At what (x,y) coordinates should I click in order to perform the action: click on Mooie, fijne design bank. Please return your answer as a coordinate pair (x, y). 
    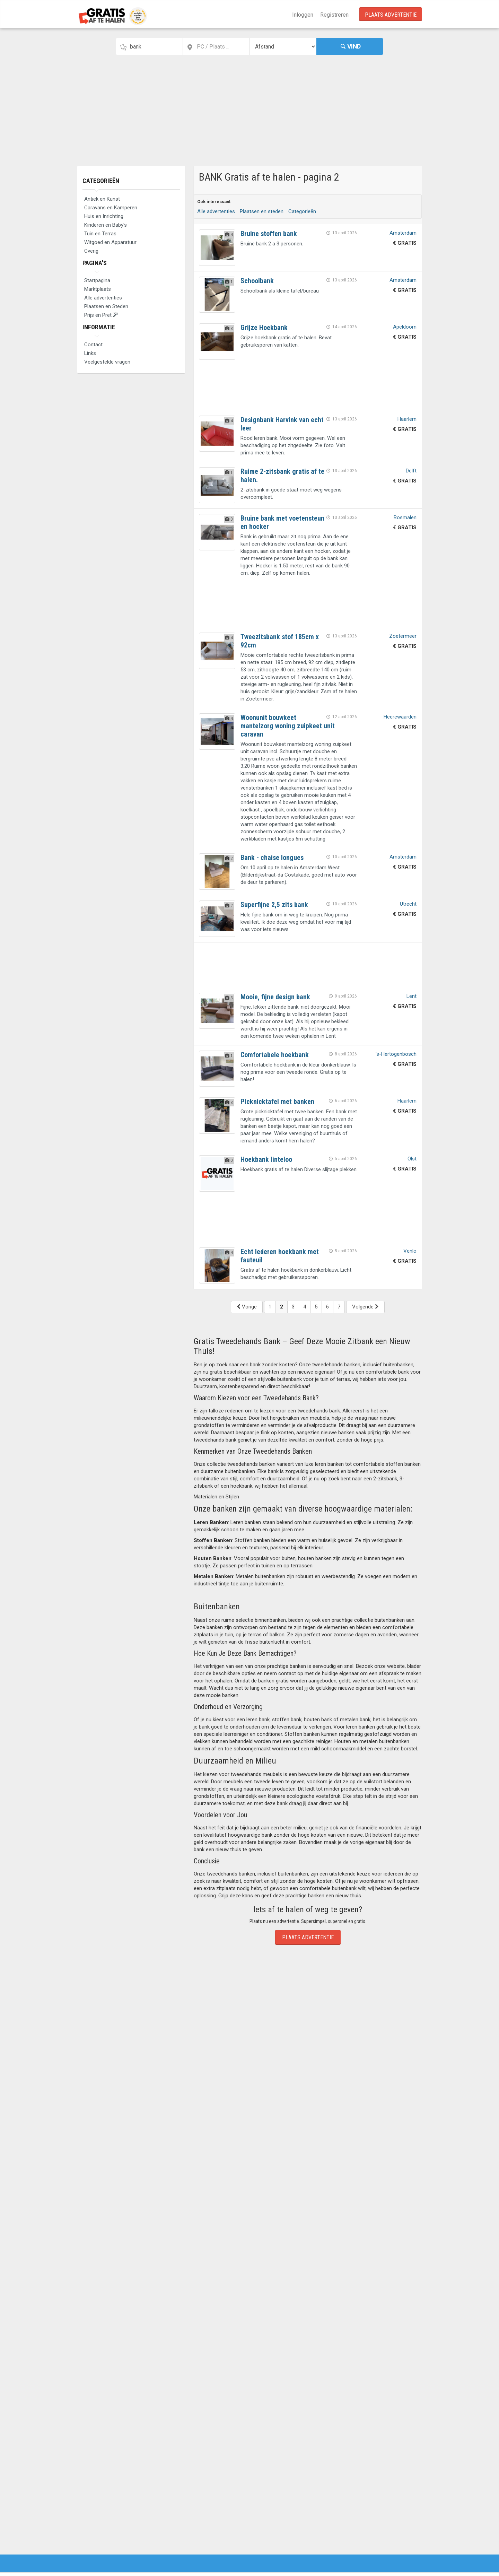
    Looking at the image, I should click on (275, 997).